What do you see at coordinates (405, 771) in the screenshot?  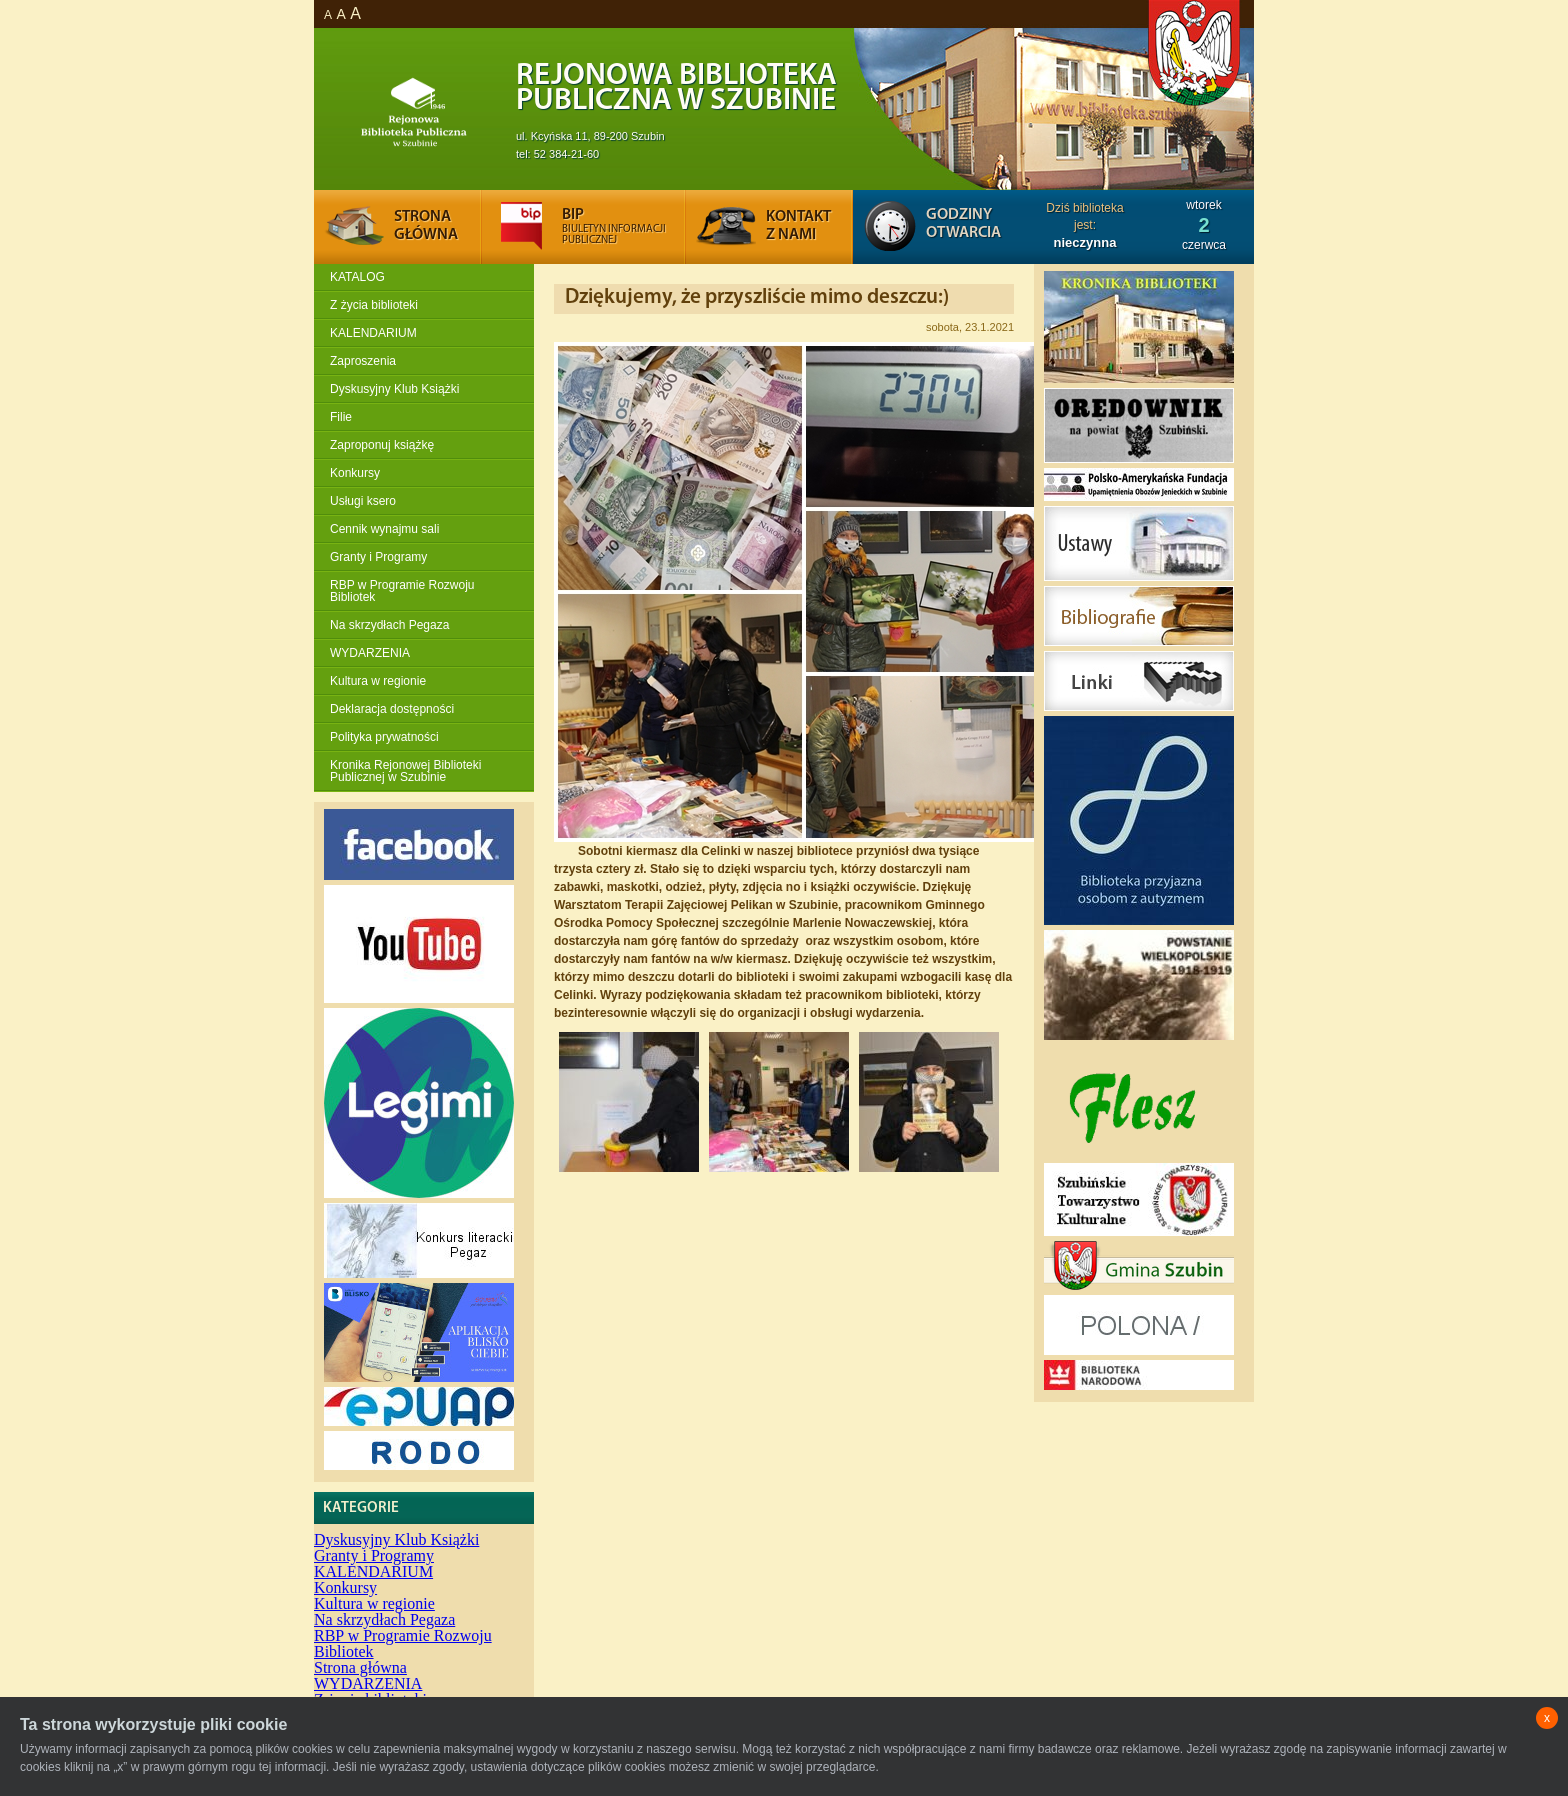 I see `Kronika Rejonowej Biblioteki Publicznej w Szubinie` at bounding box center [405, 771].